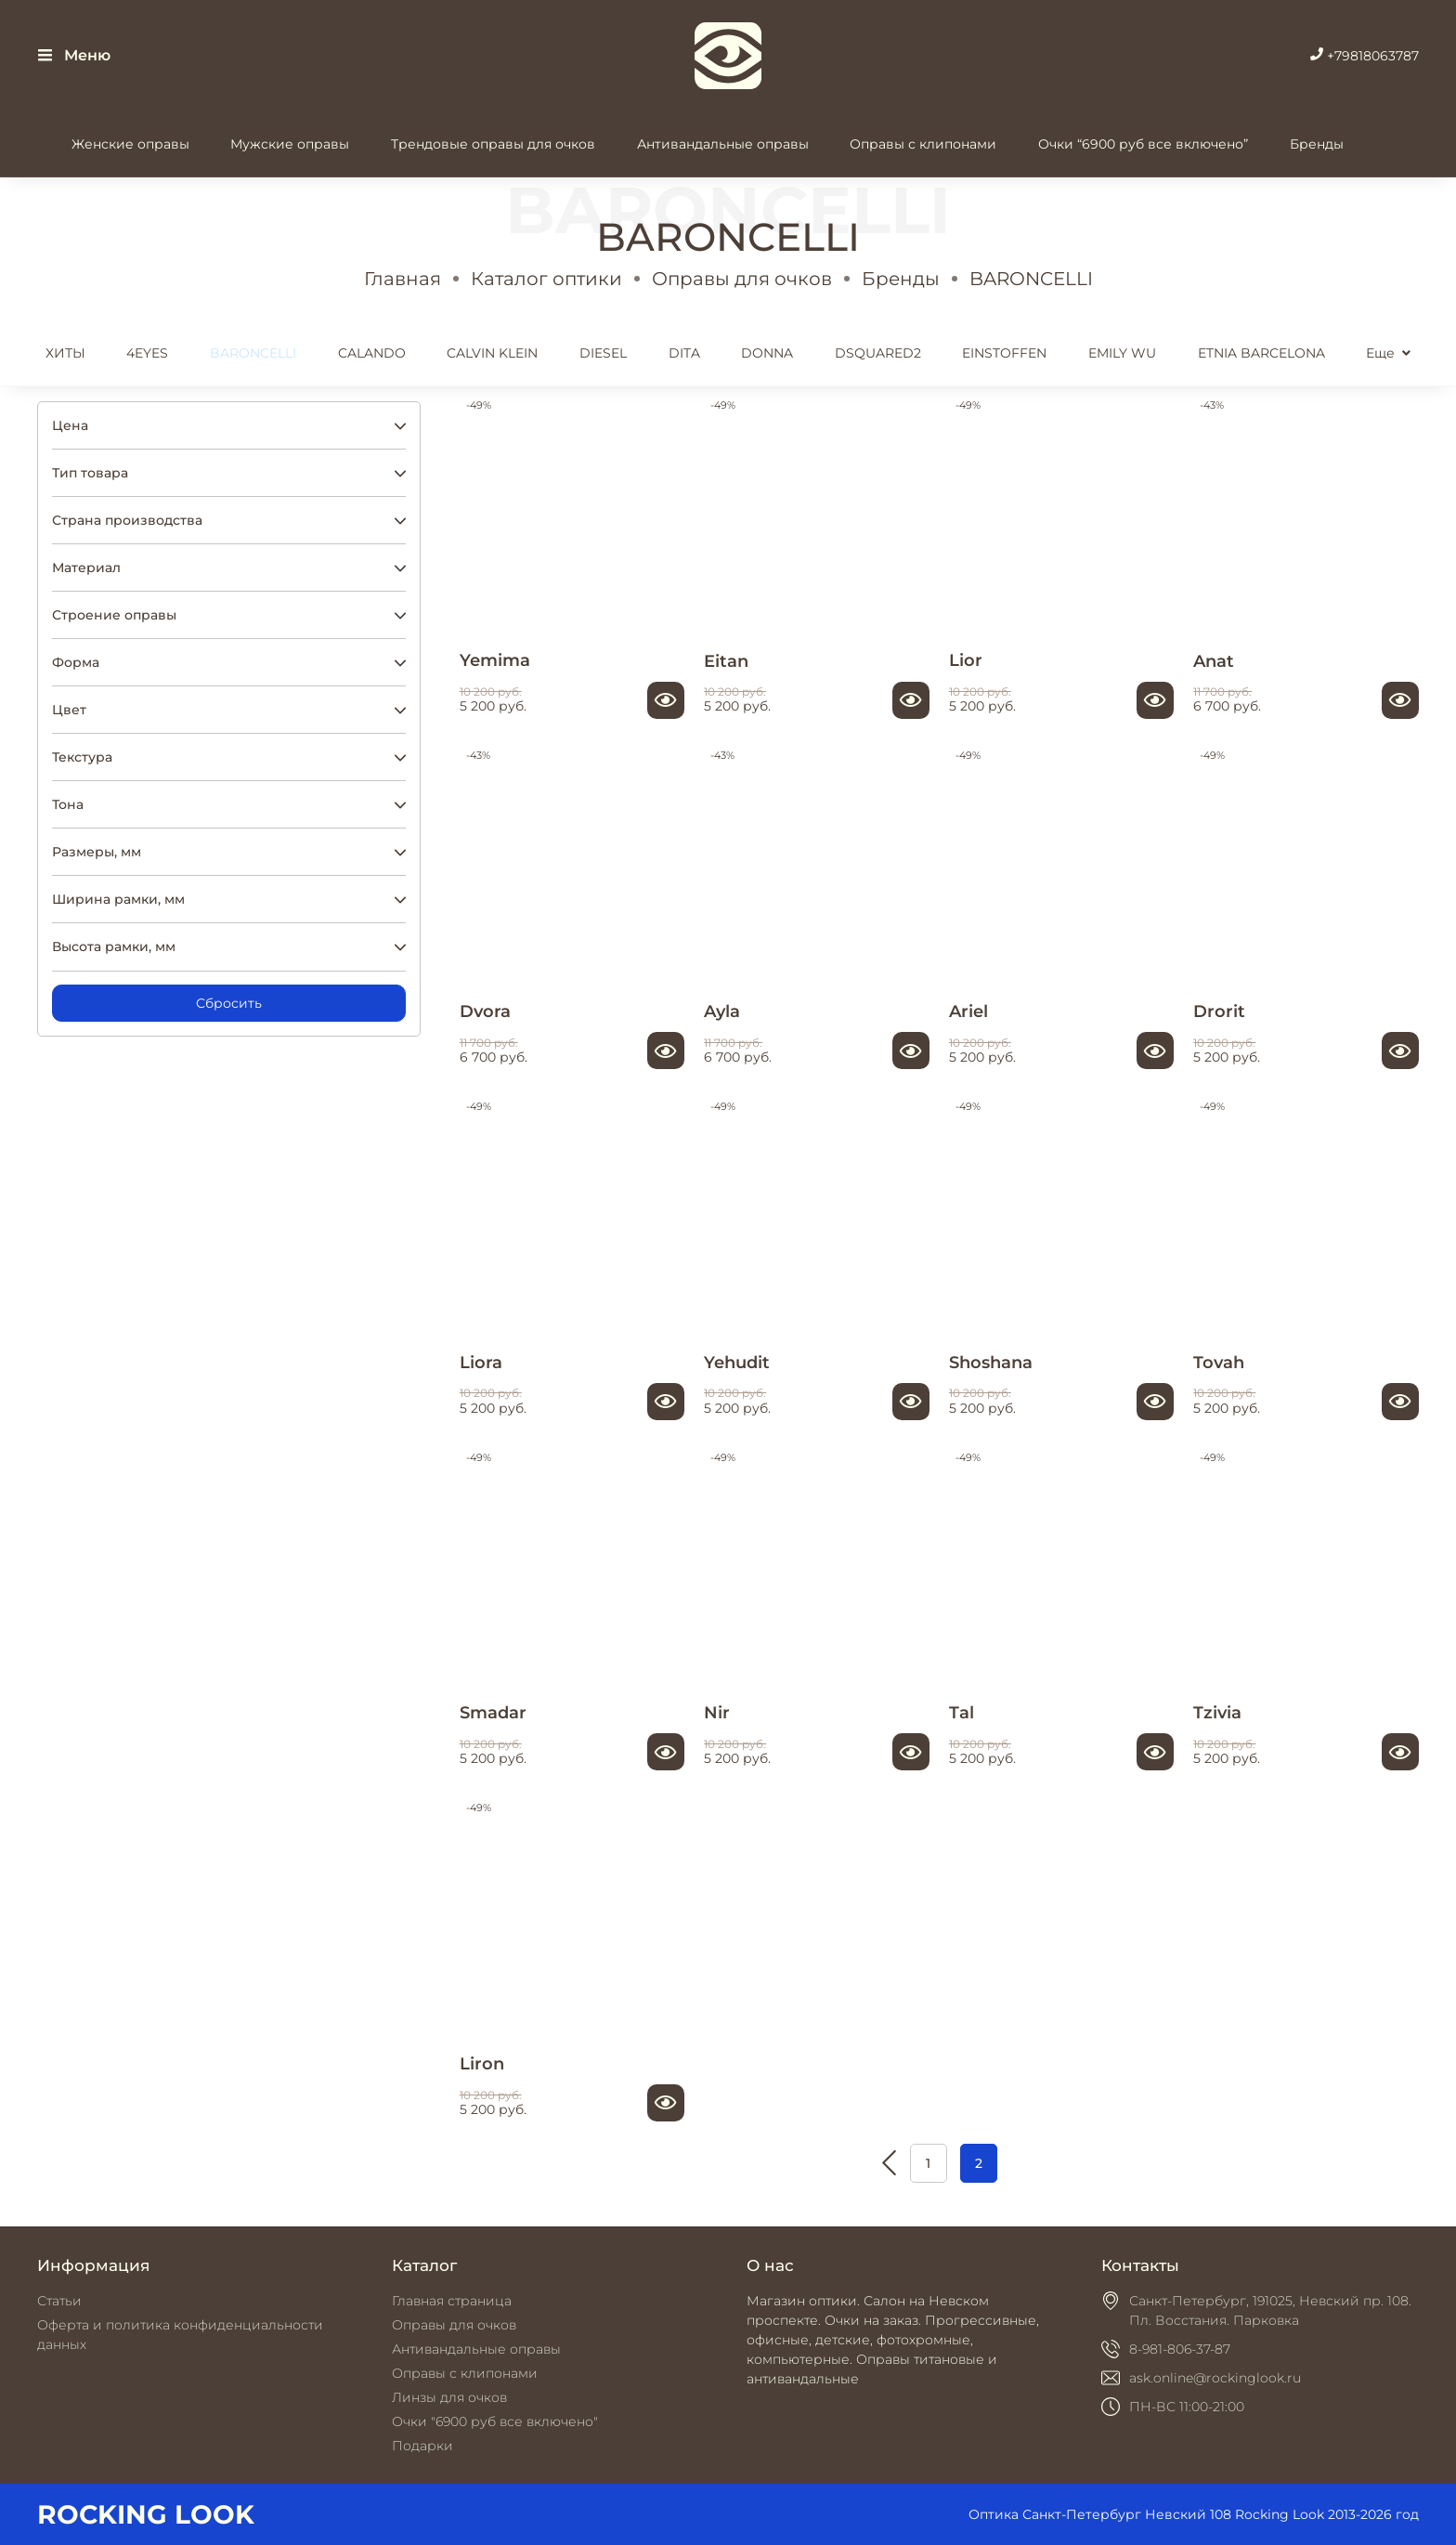 This screenshot has height=2545, width=1456. I want to click on Tovah, so click(1218, 1362).